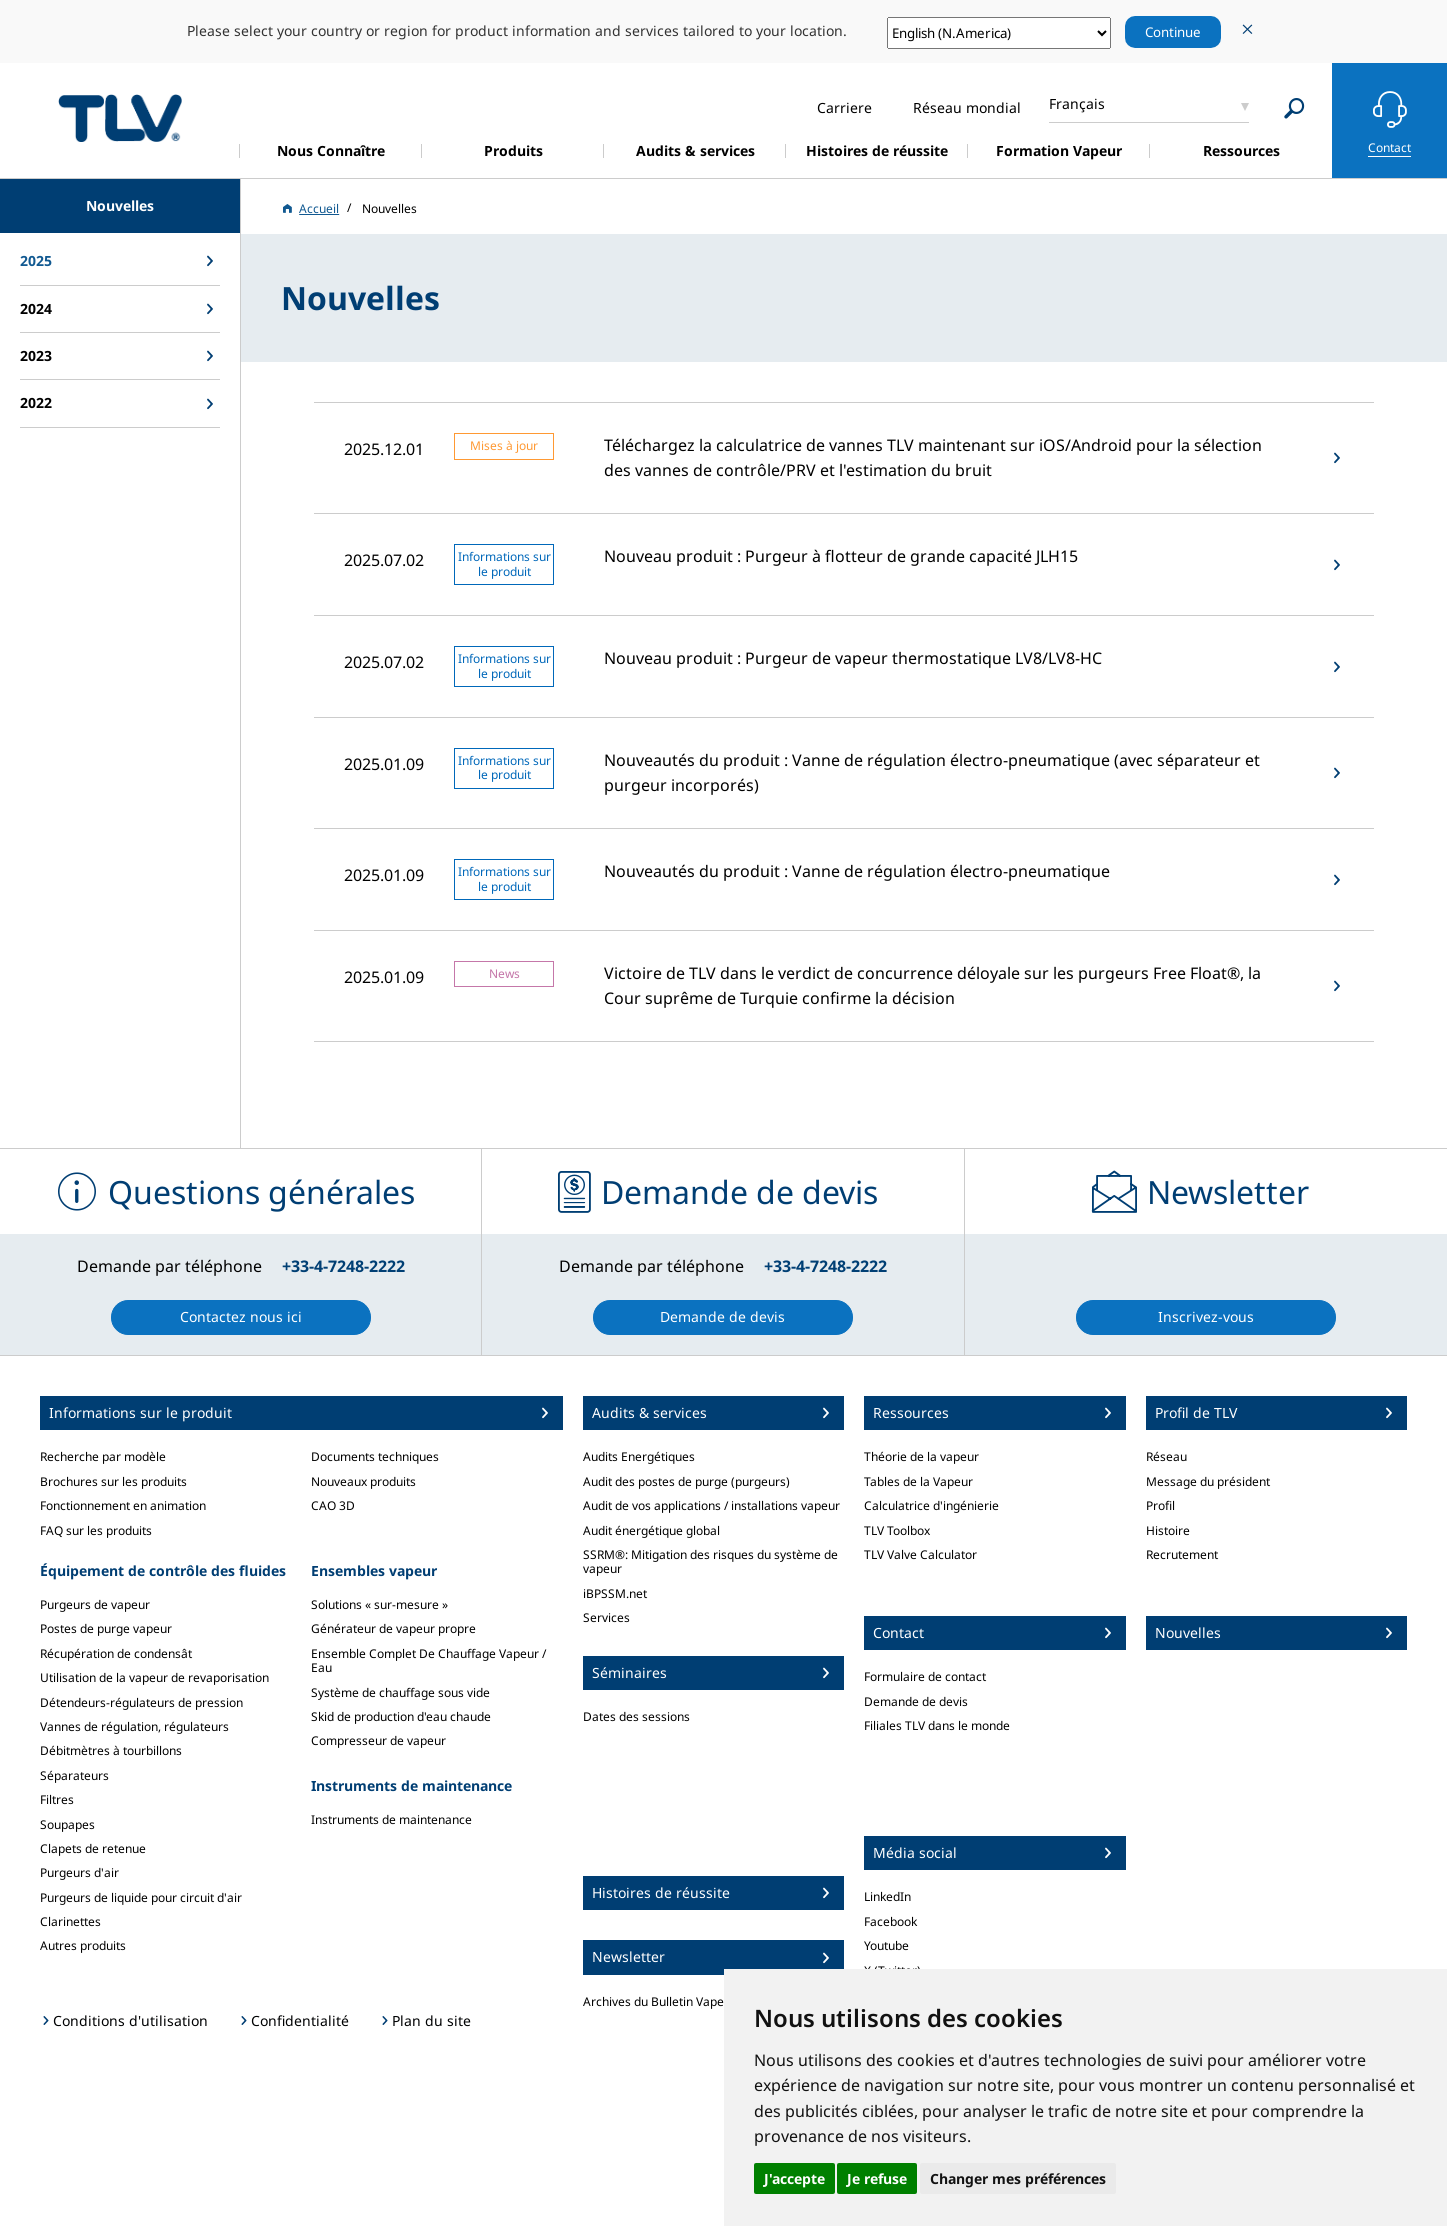 The width and height of the screenshot is (1447, 2226). What do you see at coordinates (639, 1456) in the screenshot?
I see `Audits Energétiques` at bounding box center [639, 1456].